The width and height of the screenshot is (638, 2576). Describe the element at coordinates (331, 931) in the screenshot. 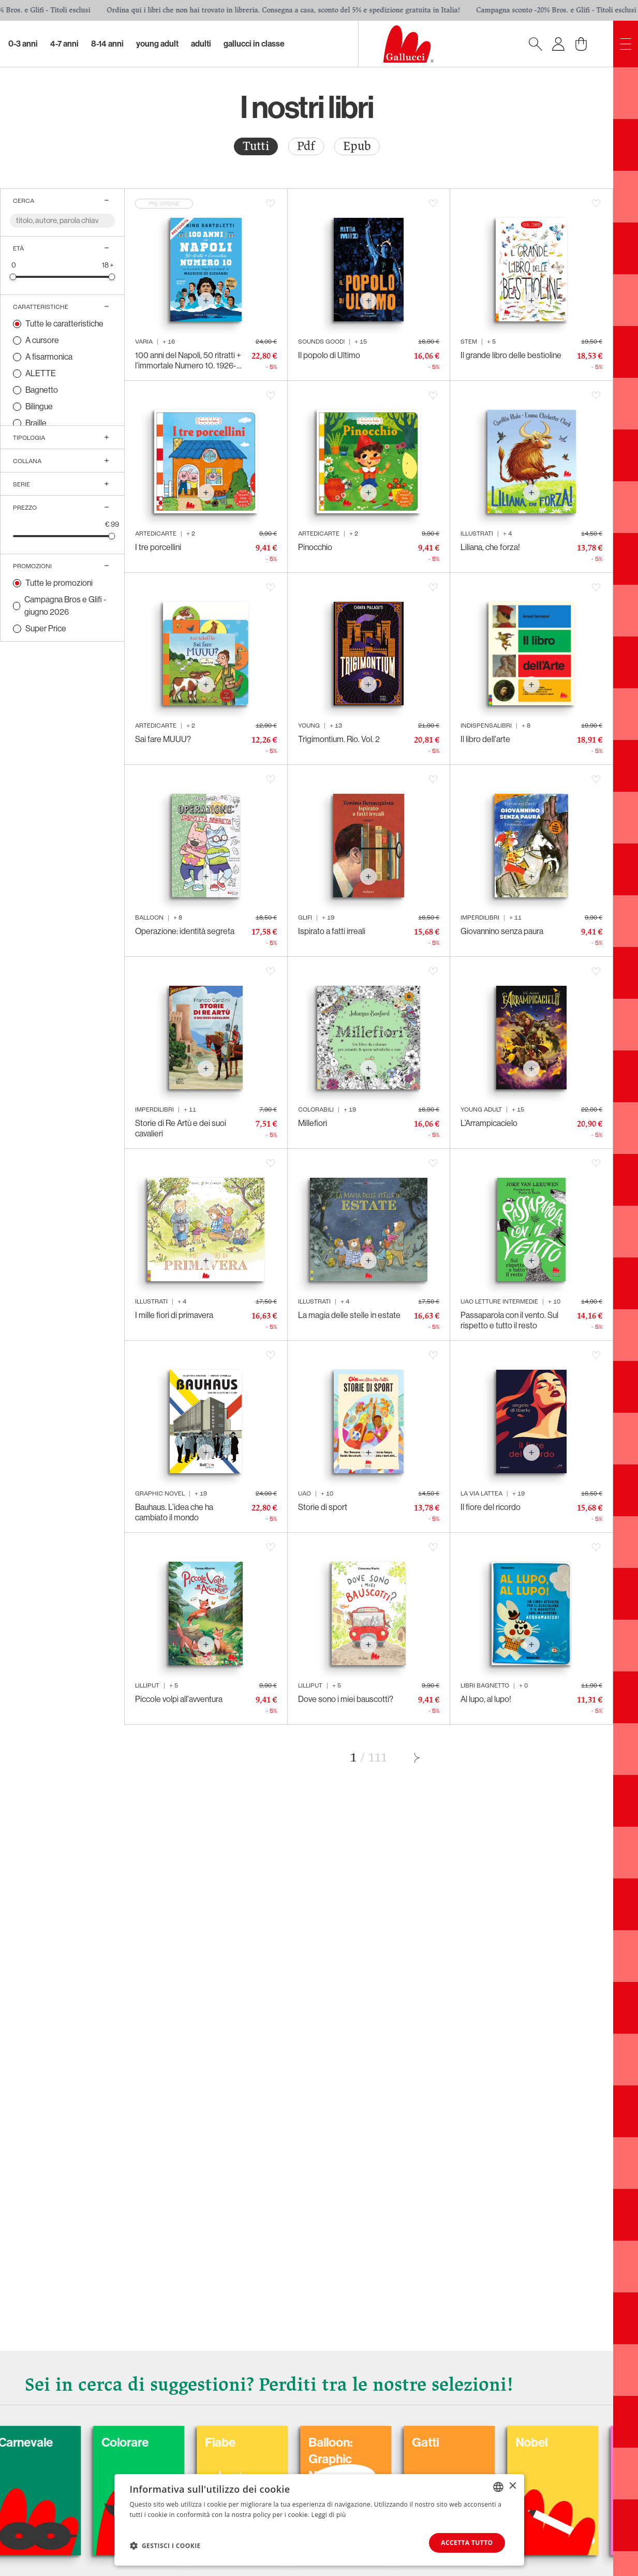

I see `Ispirato a fatti irreali` at that location.